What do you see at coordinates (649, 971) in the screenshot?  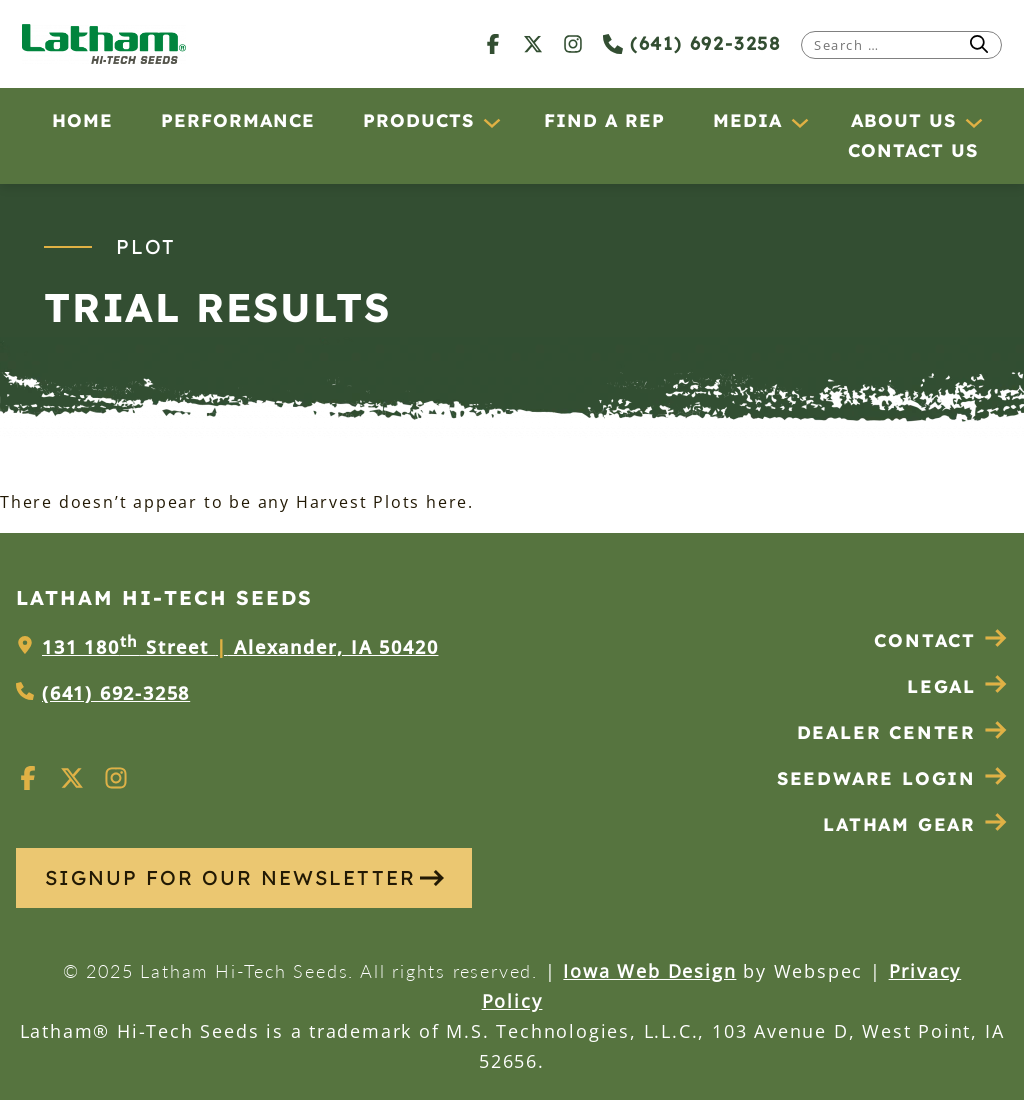 I see `Iowa Web Design` at bounding box center [649, 971].